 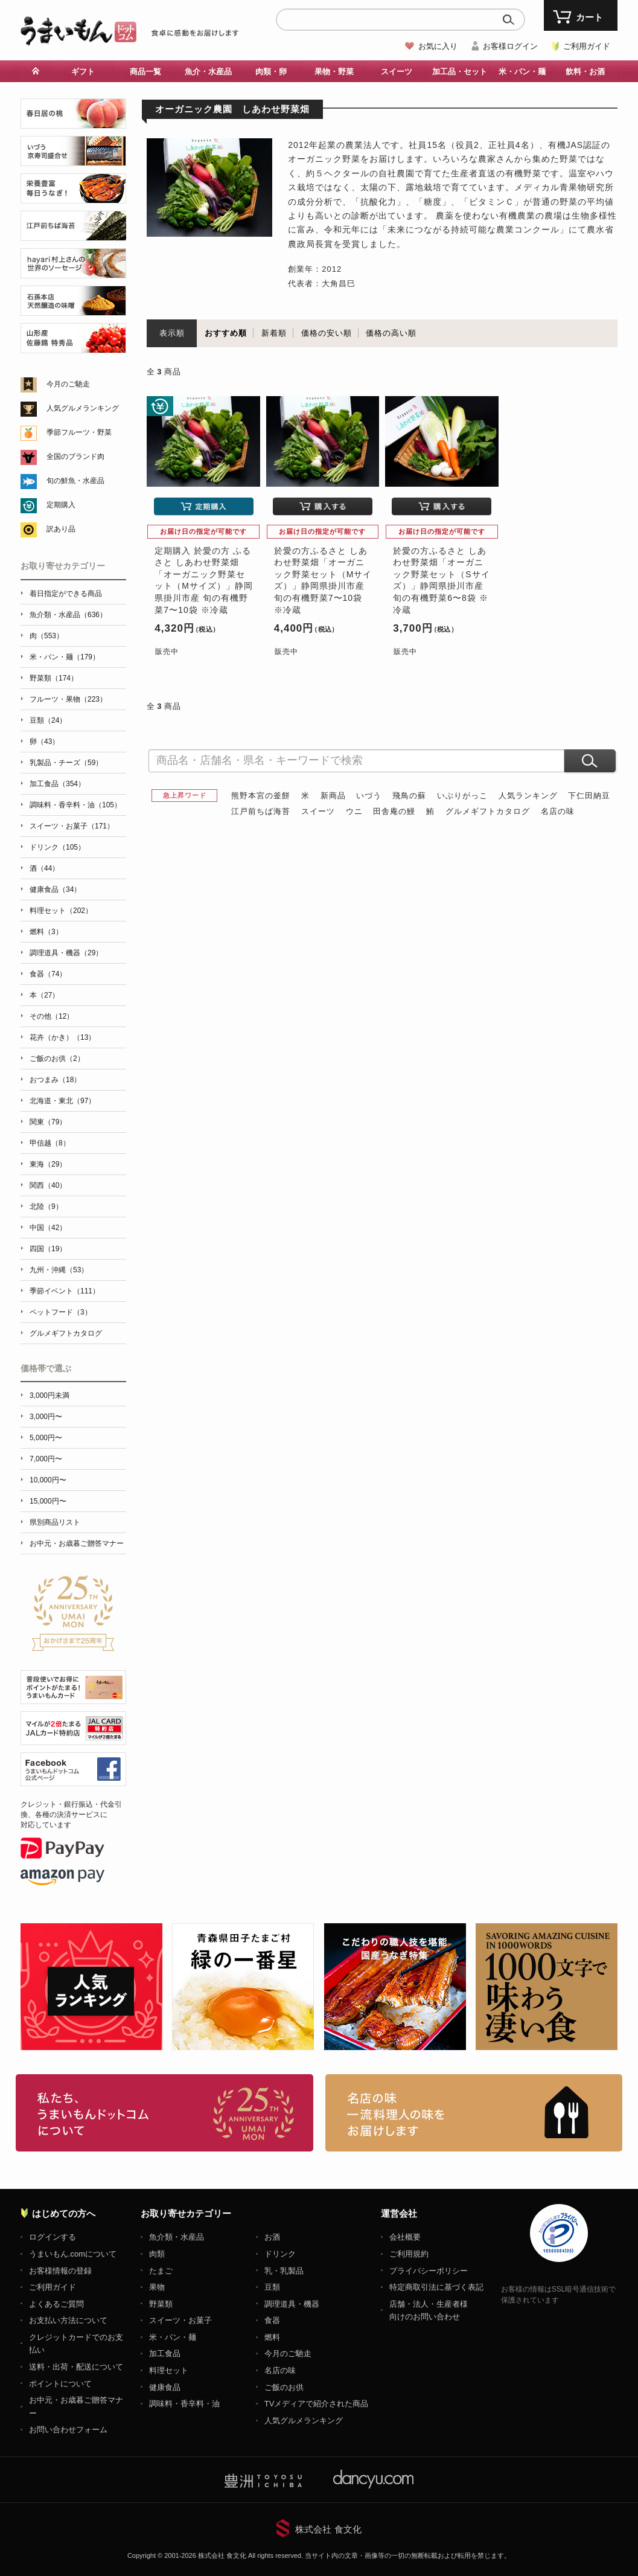 I want to click on 価格の高い順, so click(x=391, y=333).